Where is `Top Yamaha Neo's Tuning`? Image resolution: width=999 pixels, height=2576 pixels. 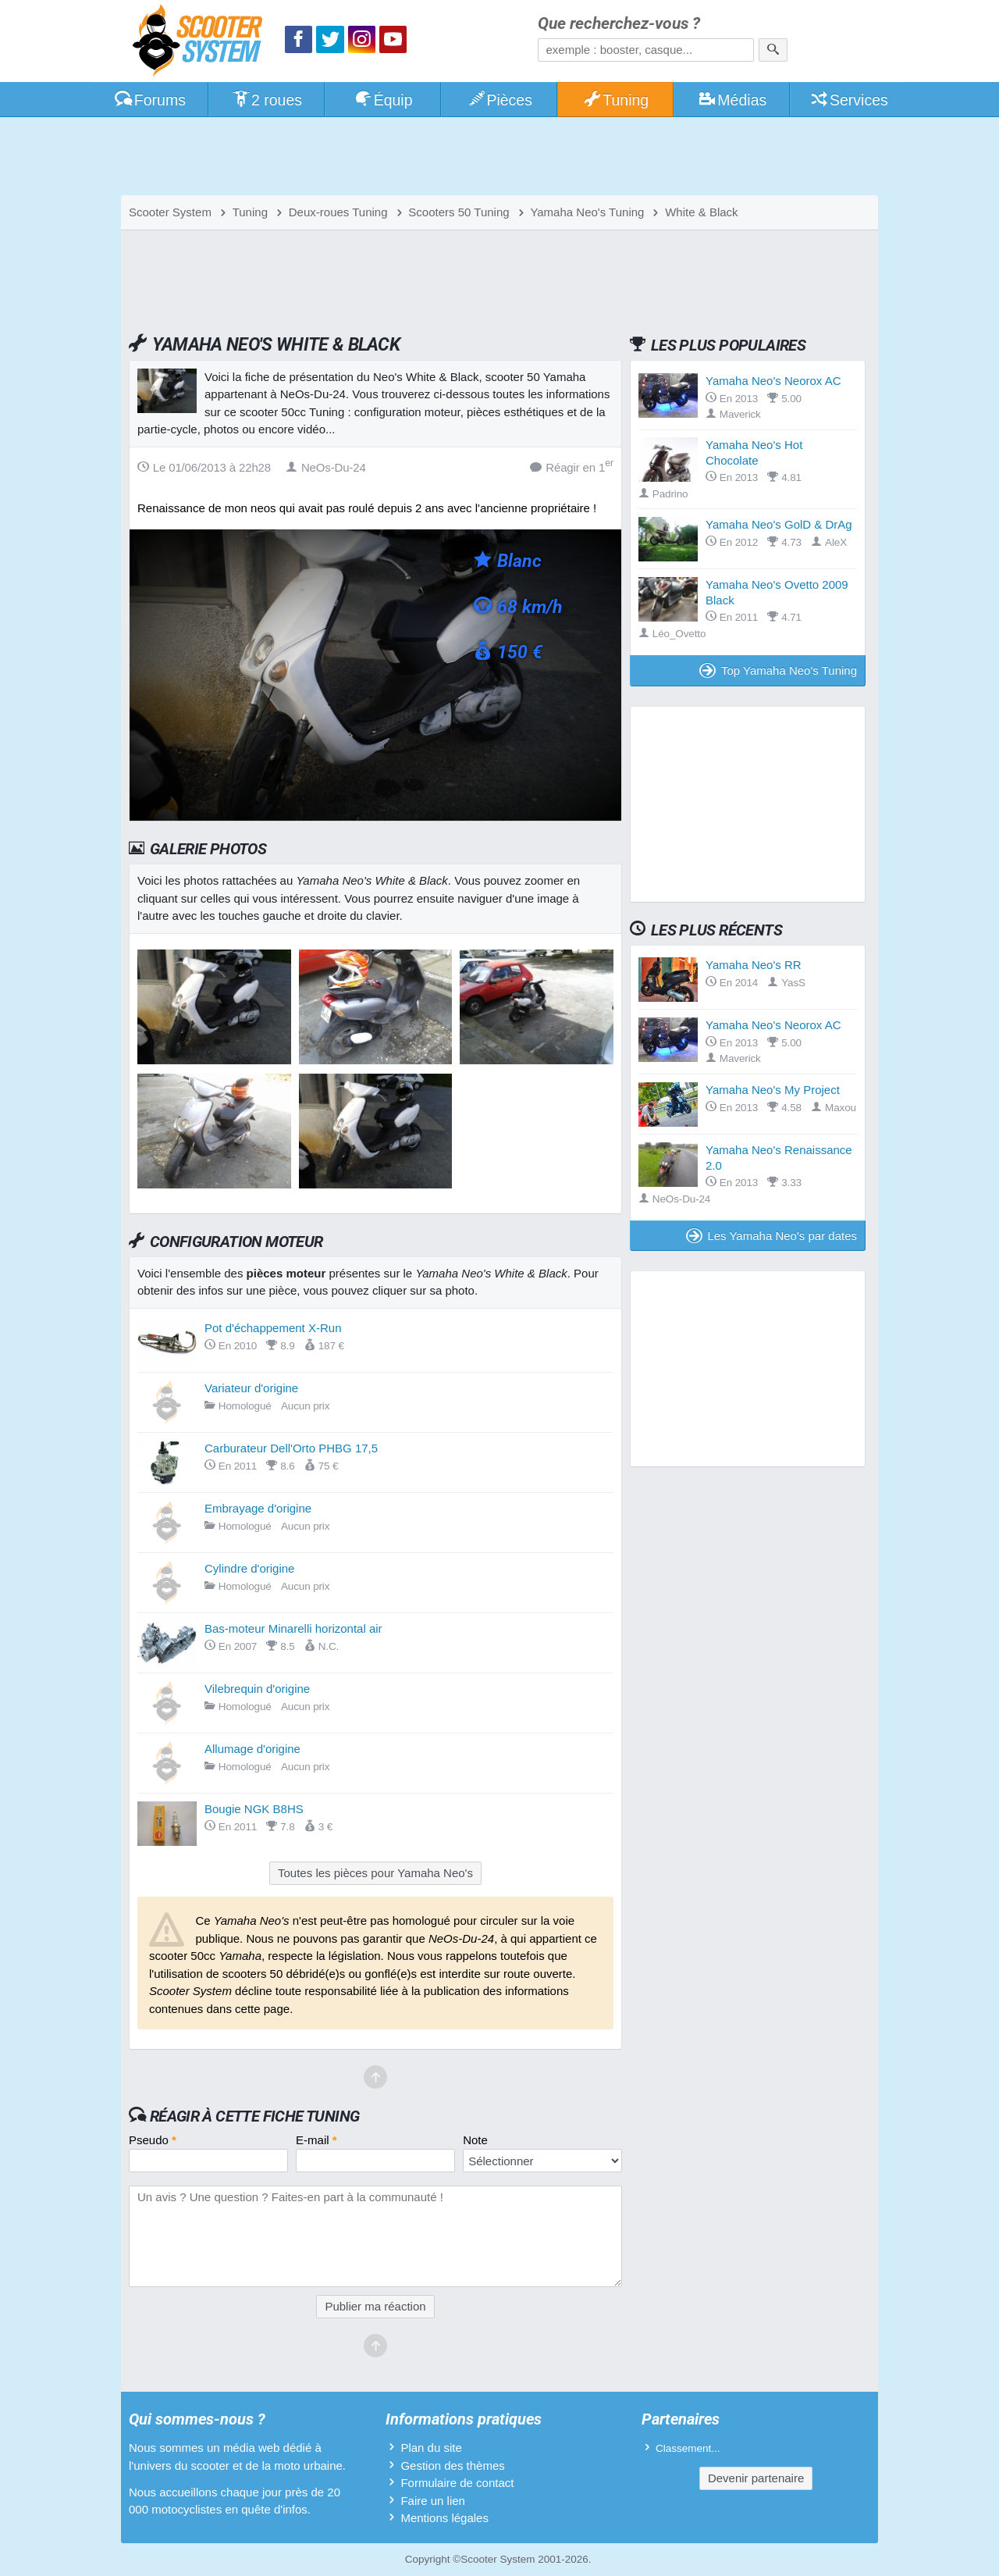
Top Yamaha Neo's Tuning is located at coordinates (778, 670).